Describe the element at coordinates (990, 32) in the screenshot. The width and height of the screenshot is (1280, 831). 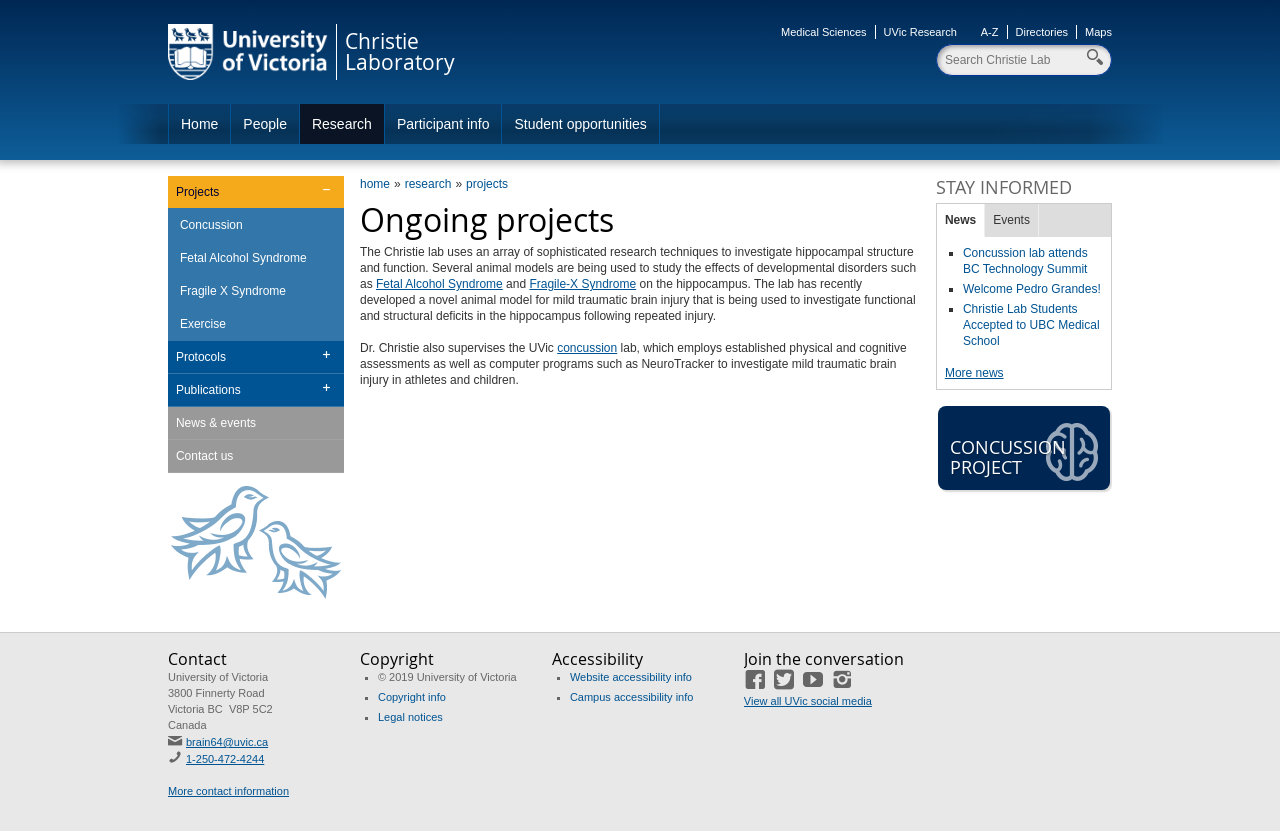
I see `A-Z` at that location.